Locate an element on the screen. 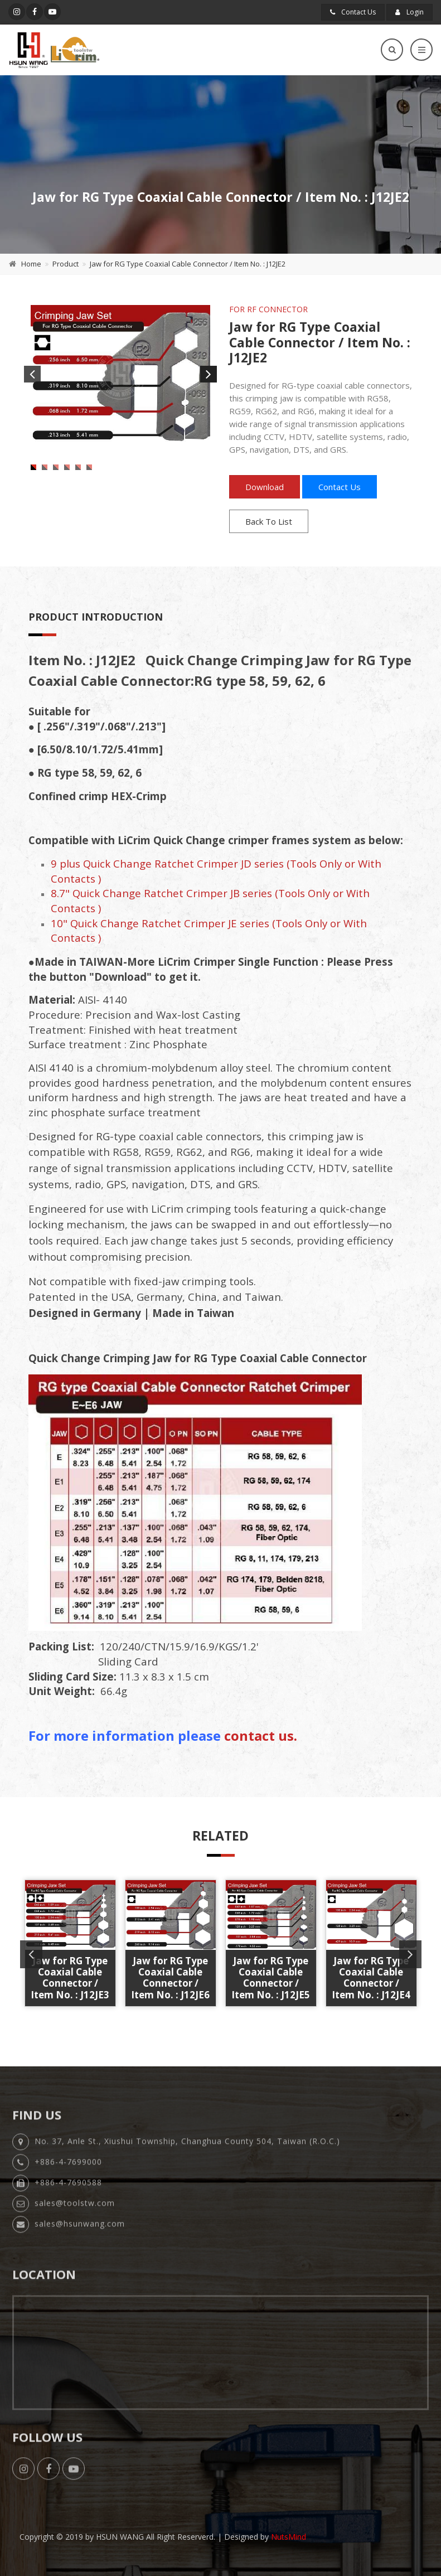 This screenshot has height=2576, width=441. Download is located at coordinates (264, 486).